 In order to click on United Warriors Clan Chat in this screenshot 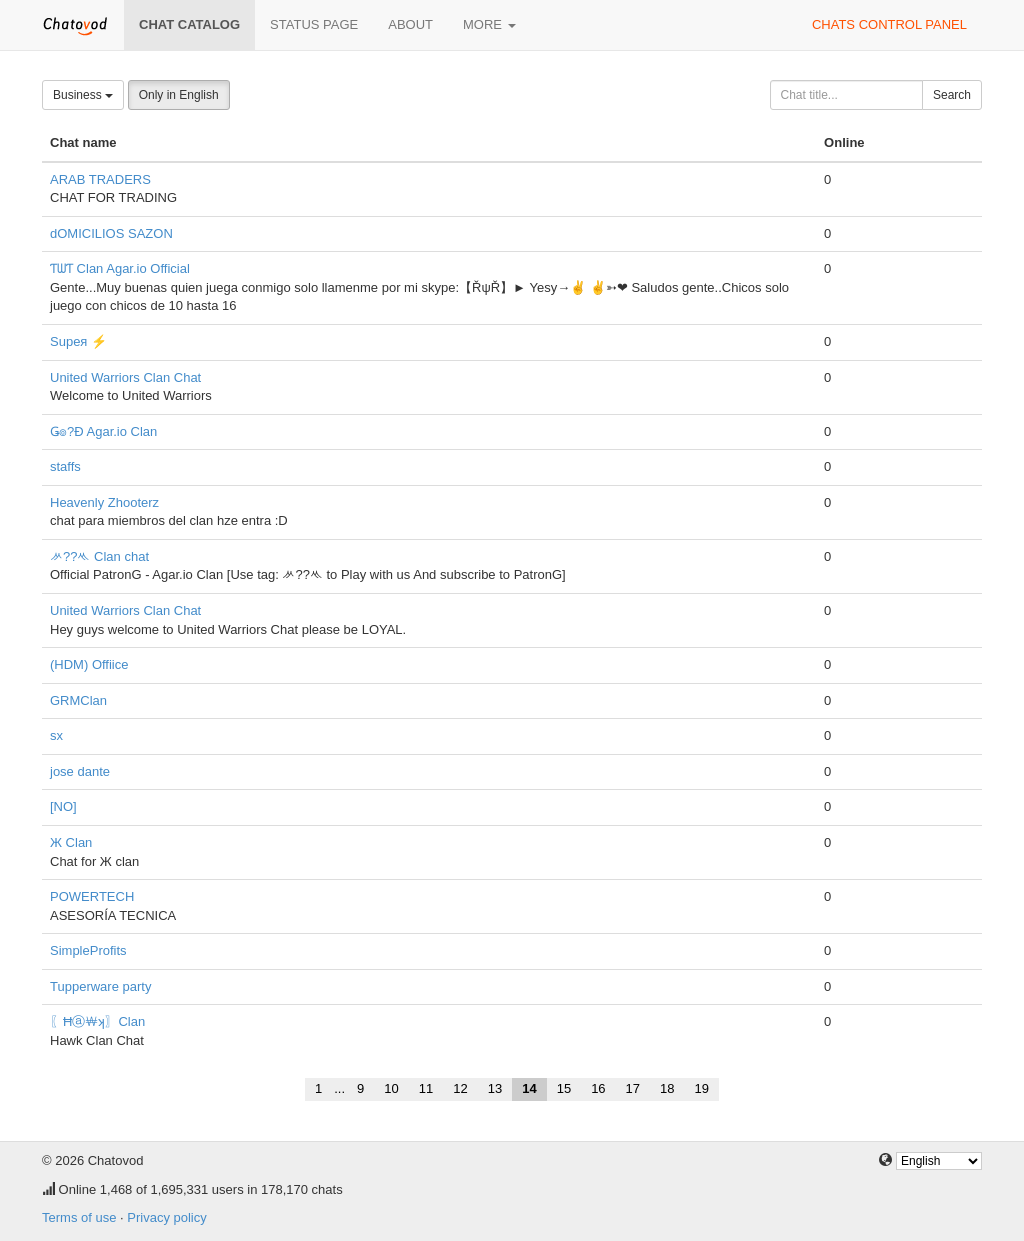, I will do `click(125, 377)`.